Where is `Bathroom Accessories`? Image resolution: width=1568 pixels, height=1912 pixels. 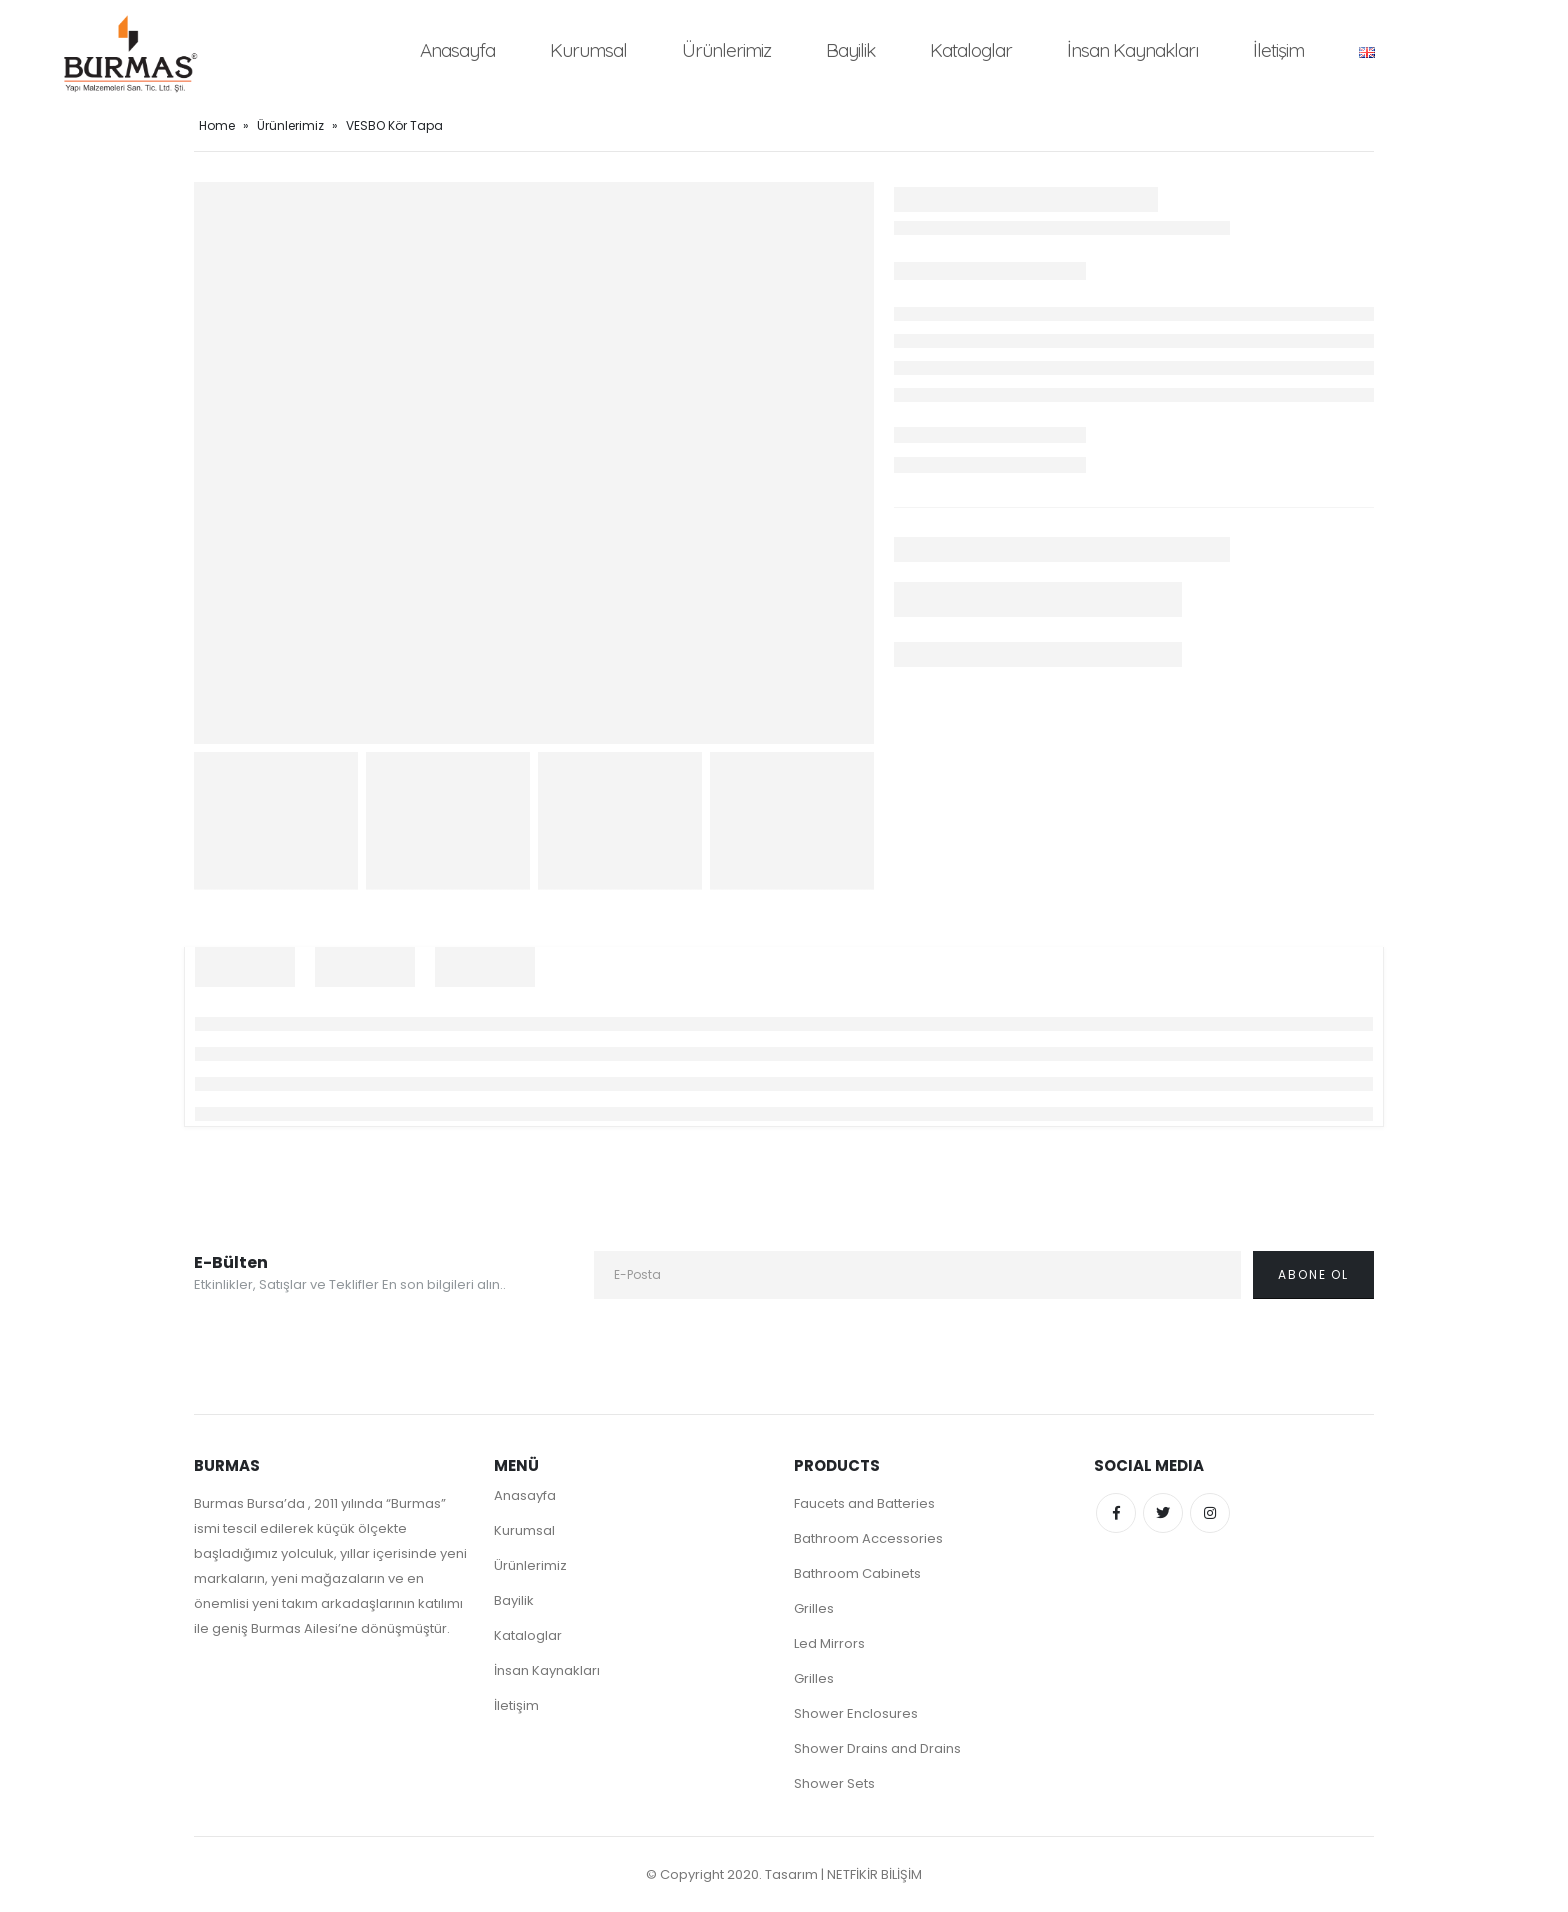 Bathroom Accessories is located at coordinates (868, 1538).